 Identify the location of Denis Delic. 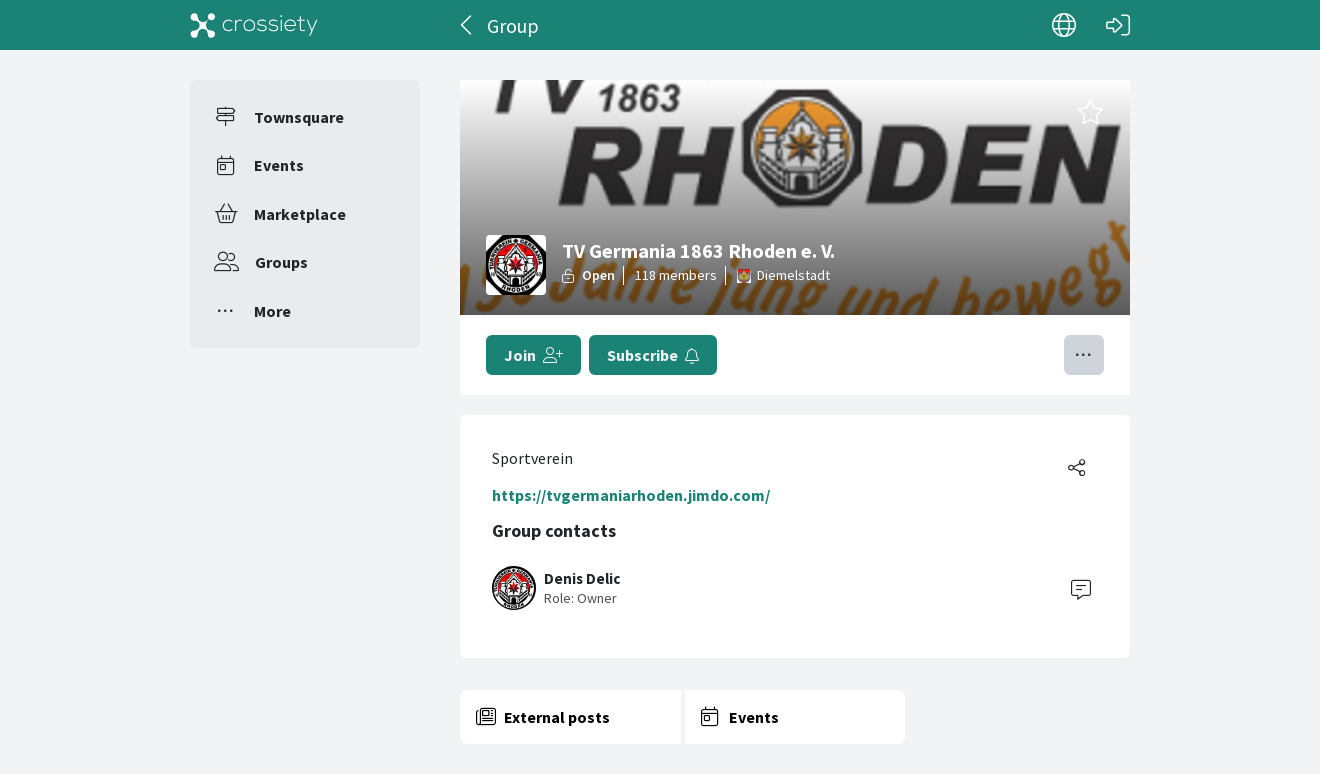
(582, 578).